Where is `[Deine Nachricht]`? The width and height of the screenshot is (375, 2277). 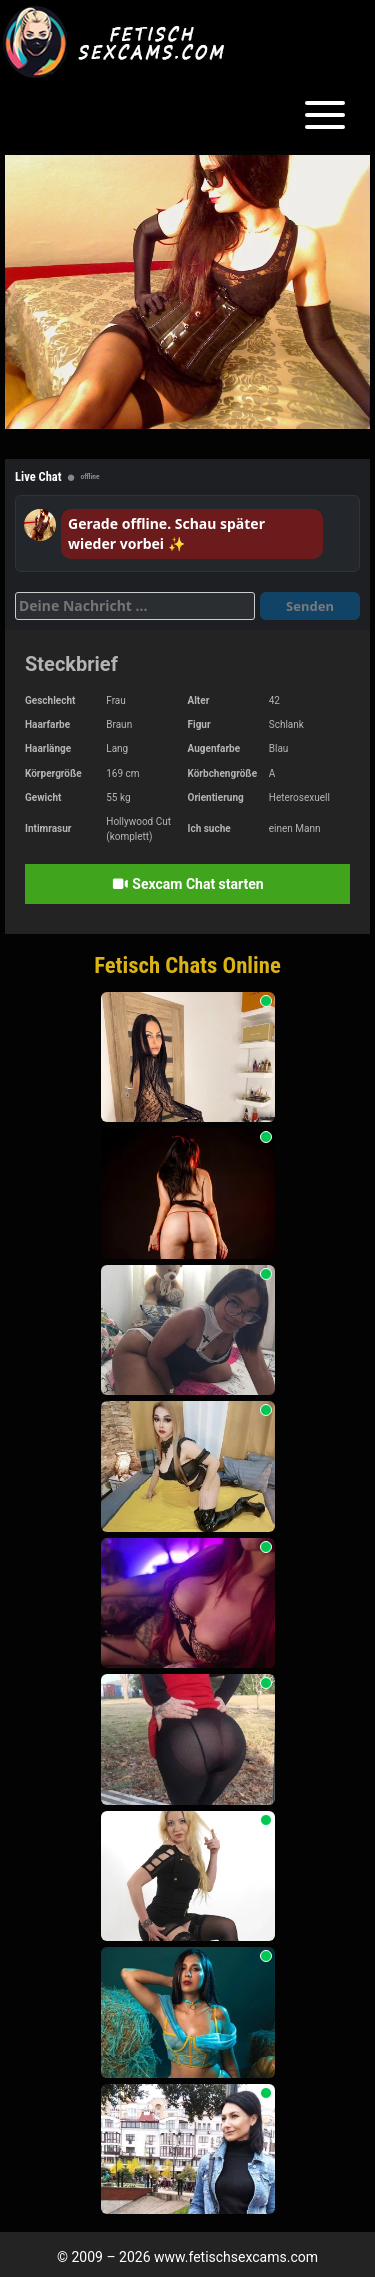
[Deine Nachricht] is located at coordinates (135, 606).